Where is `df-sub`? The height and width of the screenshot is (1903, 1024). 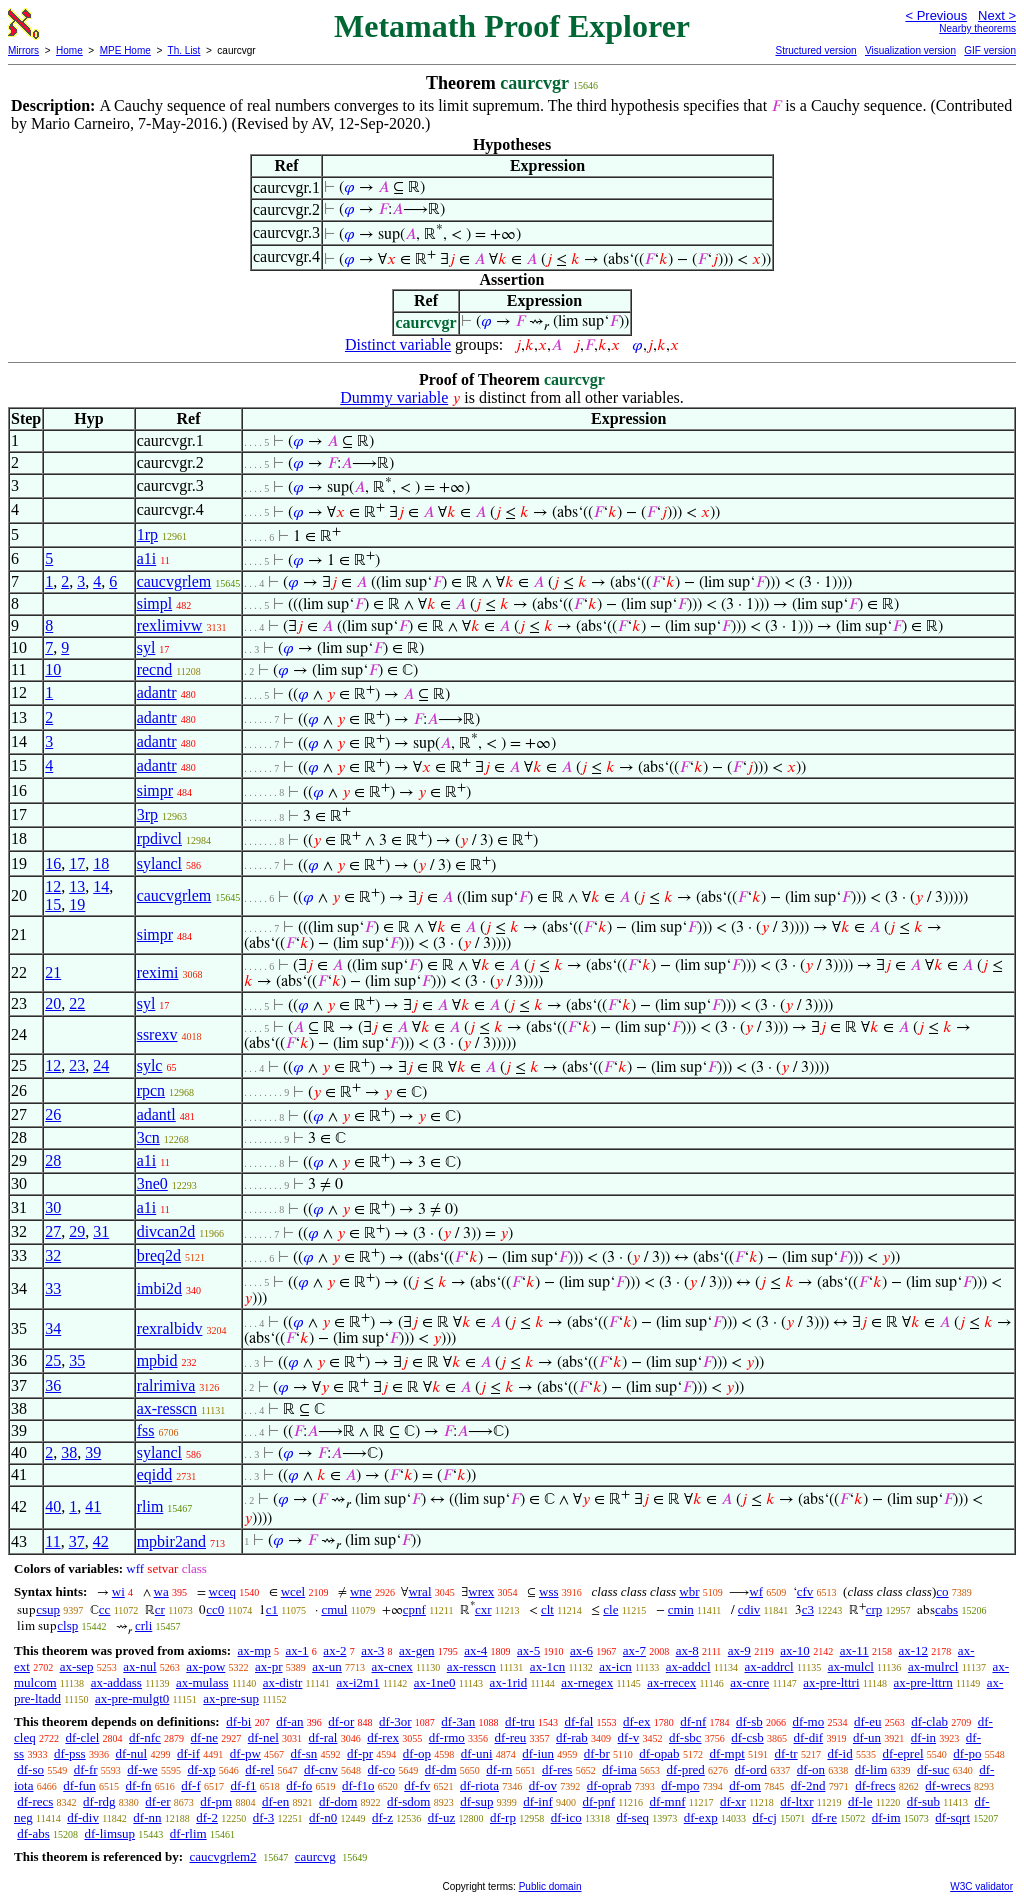 df-sub is located at coordinates (923, 1801).